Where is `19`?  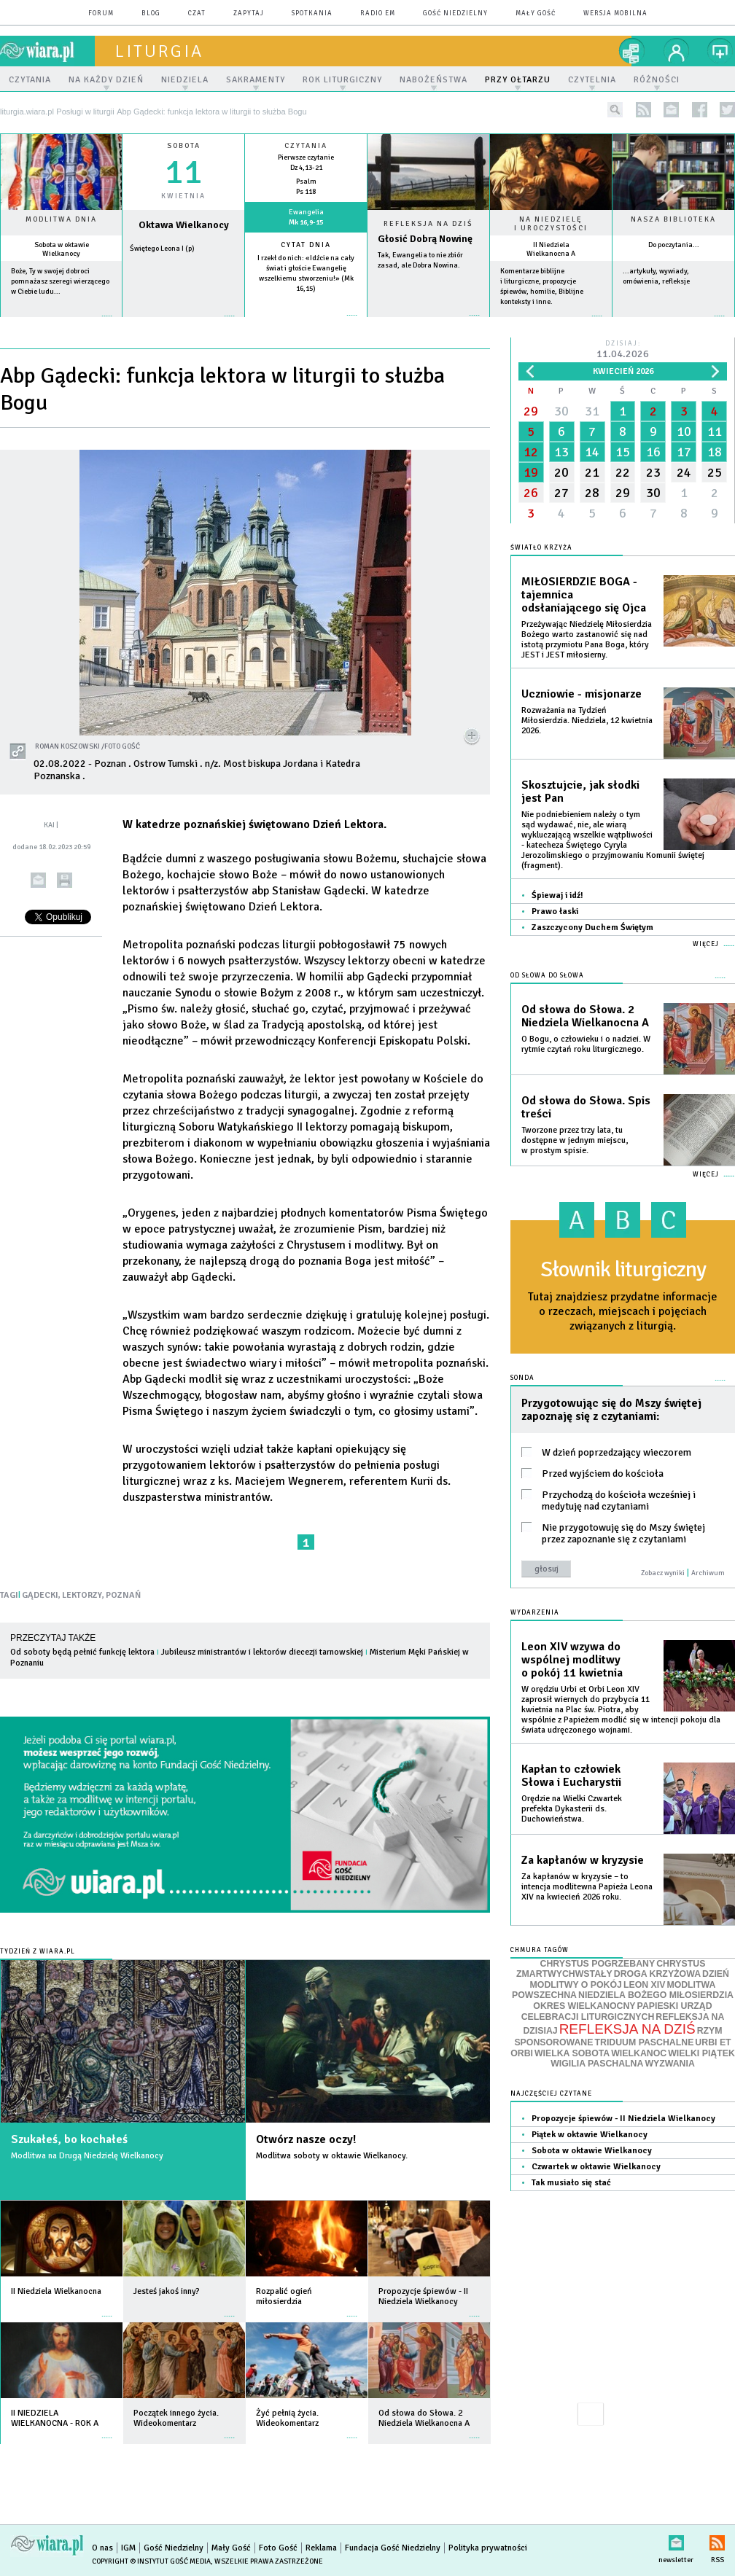
19 is located at coordinates (531, 472).